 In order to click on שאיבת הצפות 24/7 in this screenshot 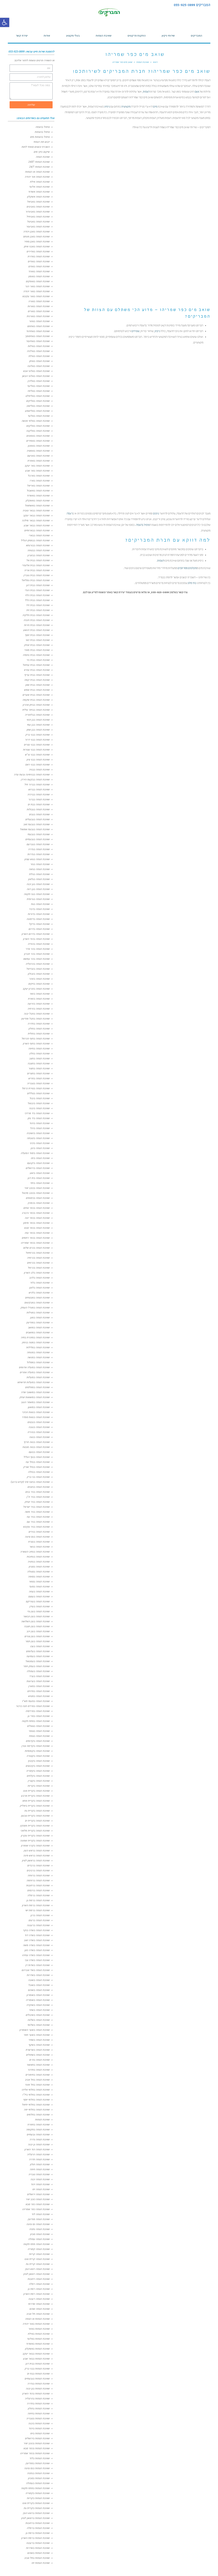, I will do `click(39, 166)`.